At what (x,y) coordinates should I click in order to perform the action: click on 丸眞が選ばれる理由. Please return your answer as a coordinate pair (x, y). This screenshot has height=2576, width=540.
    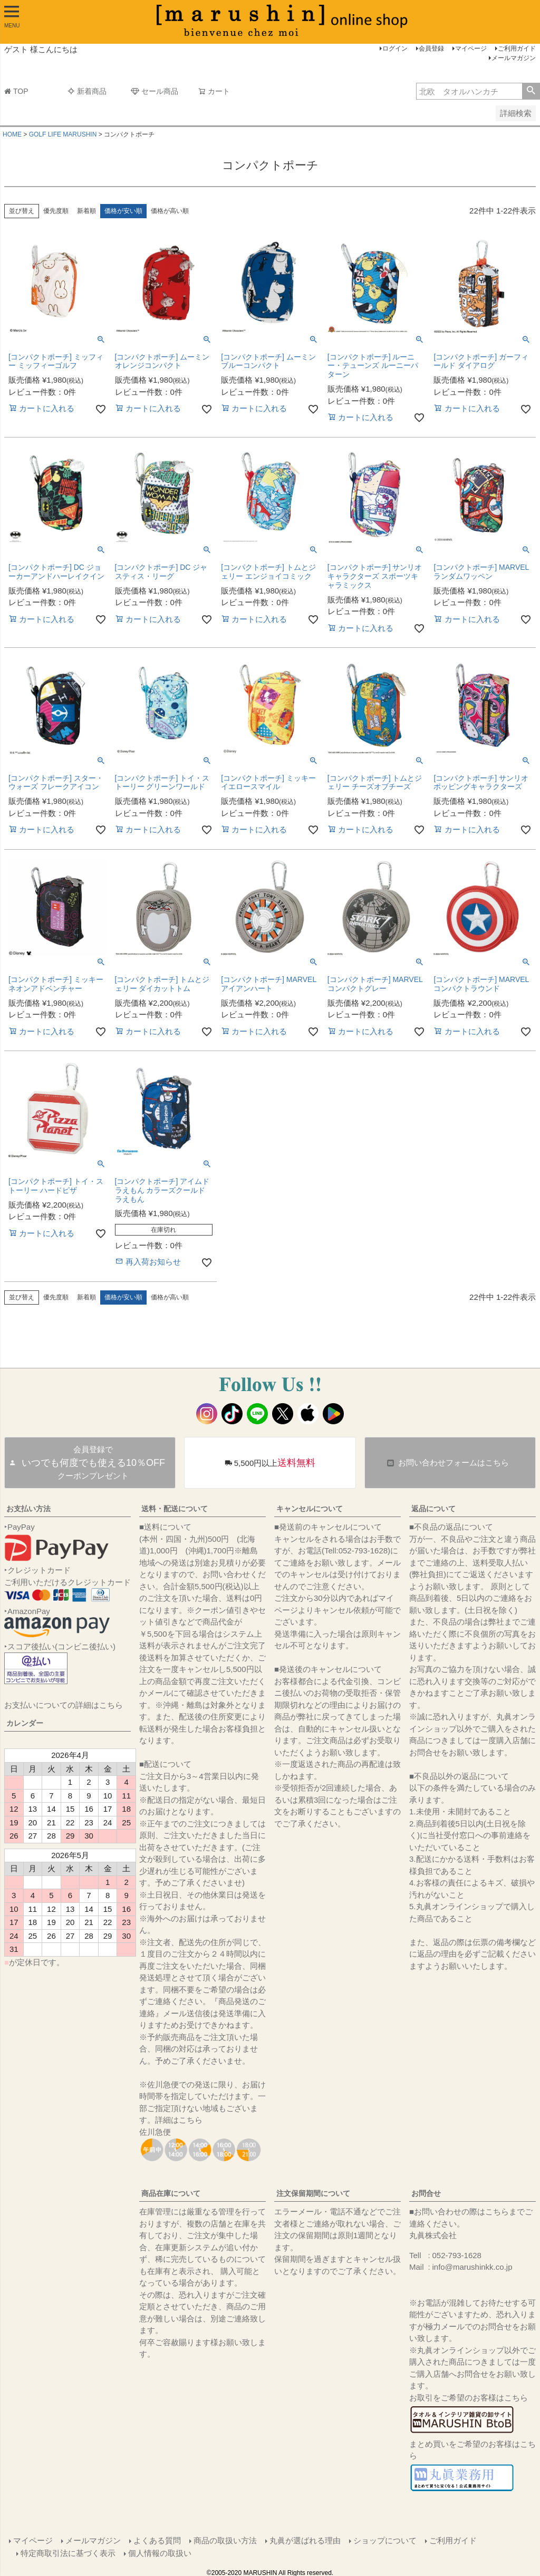
    Looking at the image, I should click on (304, 2539).